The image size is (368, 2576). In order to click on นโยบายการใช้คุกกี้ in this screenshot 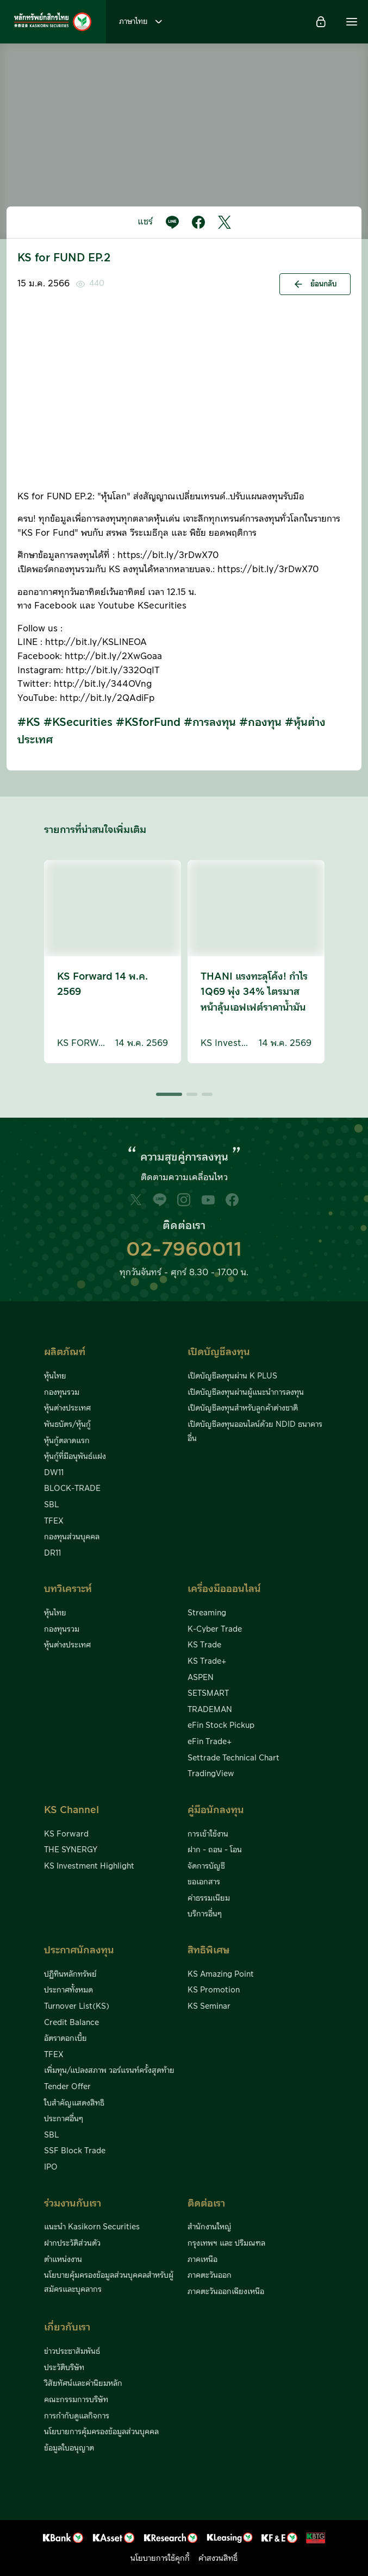, I will do `click(160, 2558)`.